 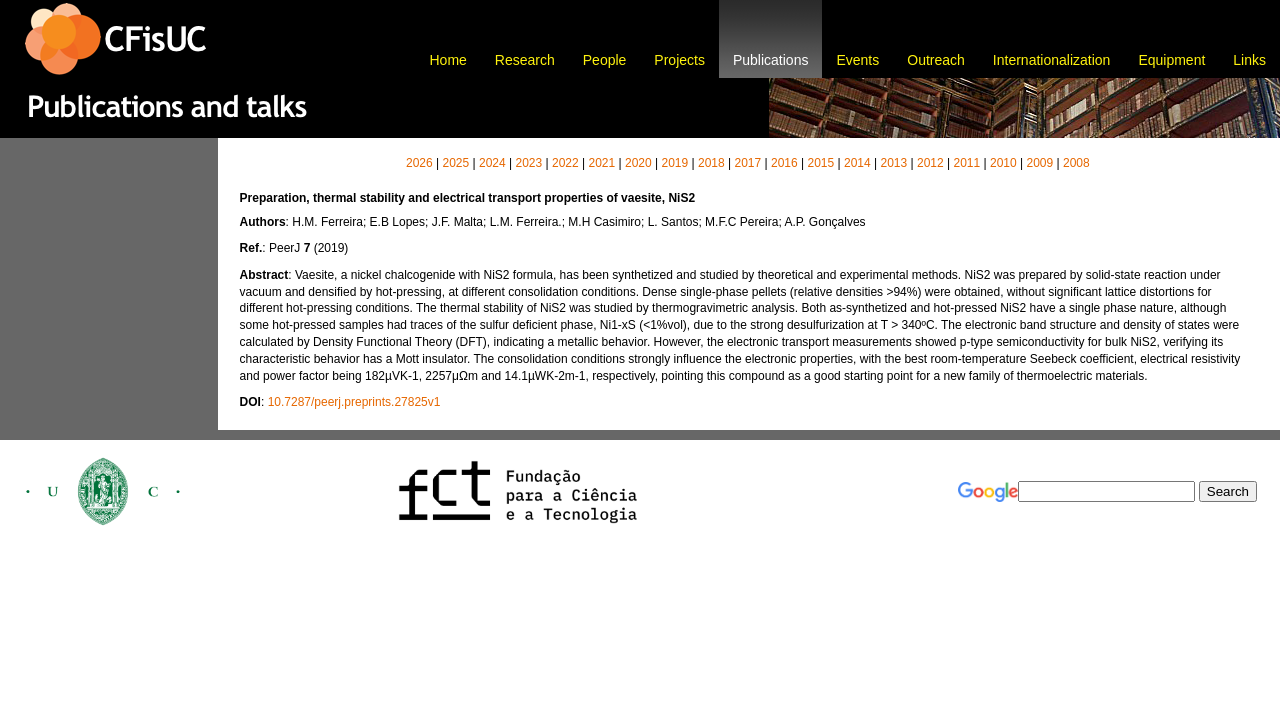 I want to click on 2021, so click(x=601, y=163).